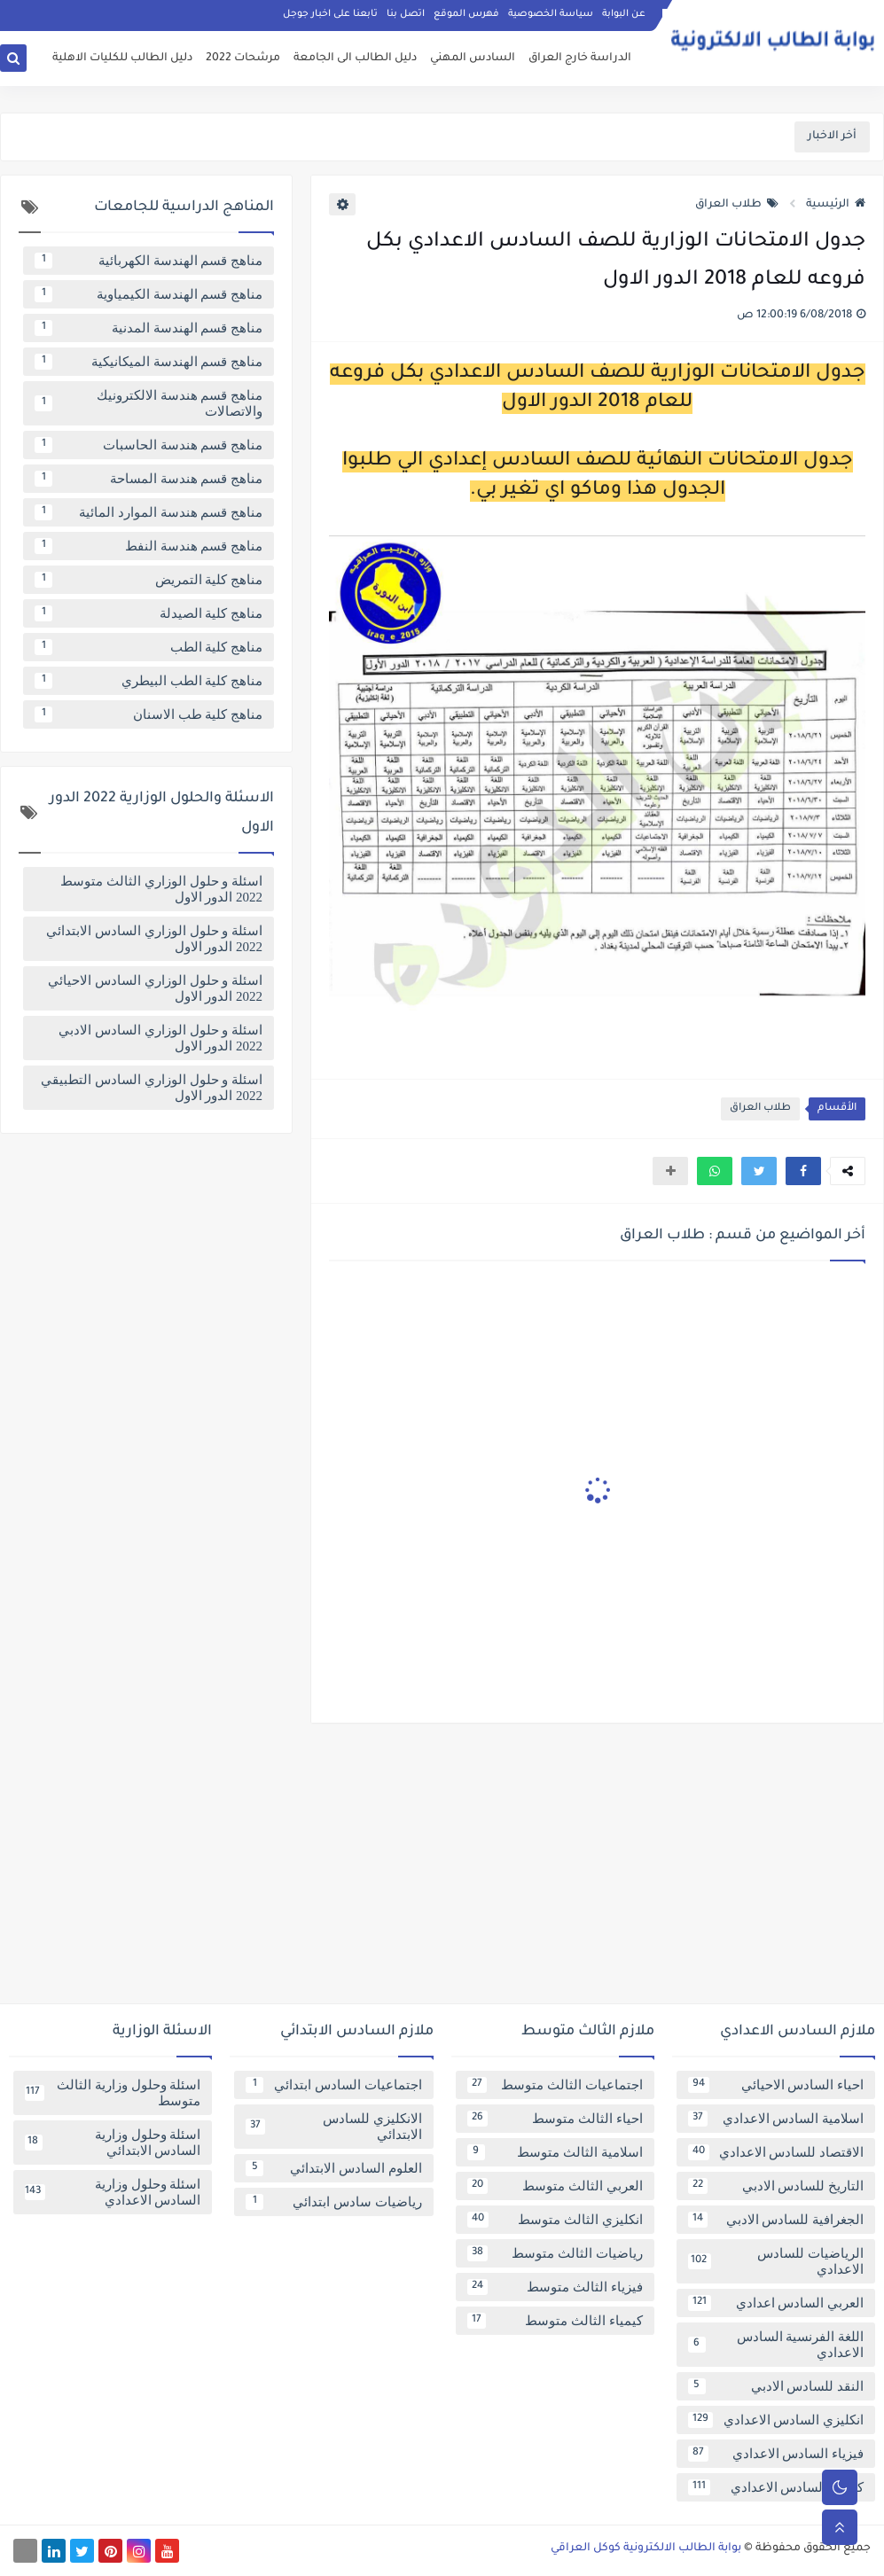  What do you see at coordinates (112, 2192) in the screenshot?
I see `اسئلة وحلول وزارية السادس الاعدادي` at bounding box center [112, 2192].